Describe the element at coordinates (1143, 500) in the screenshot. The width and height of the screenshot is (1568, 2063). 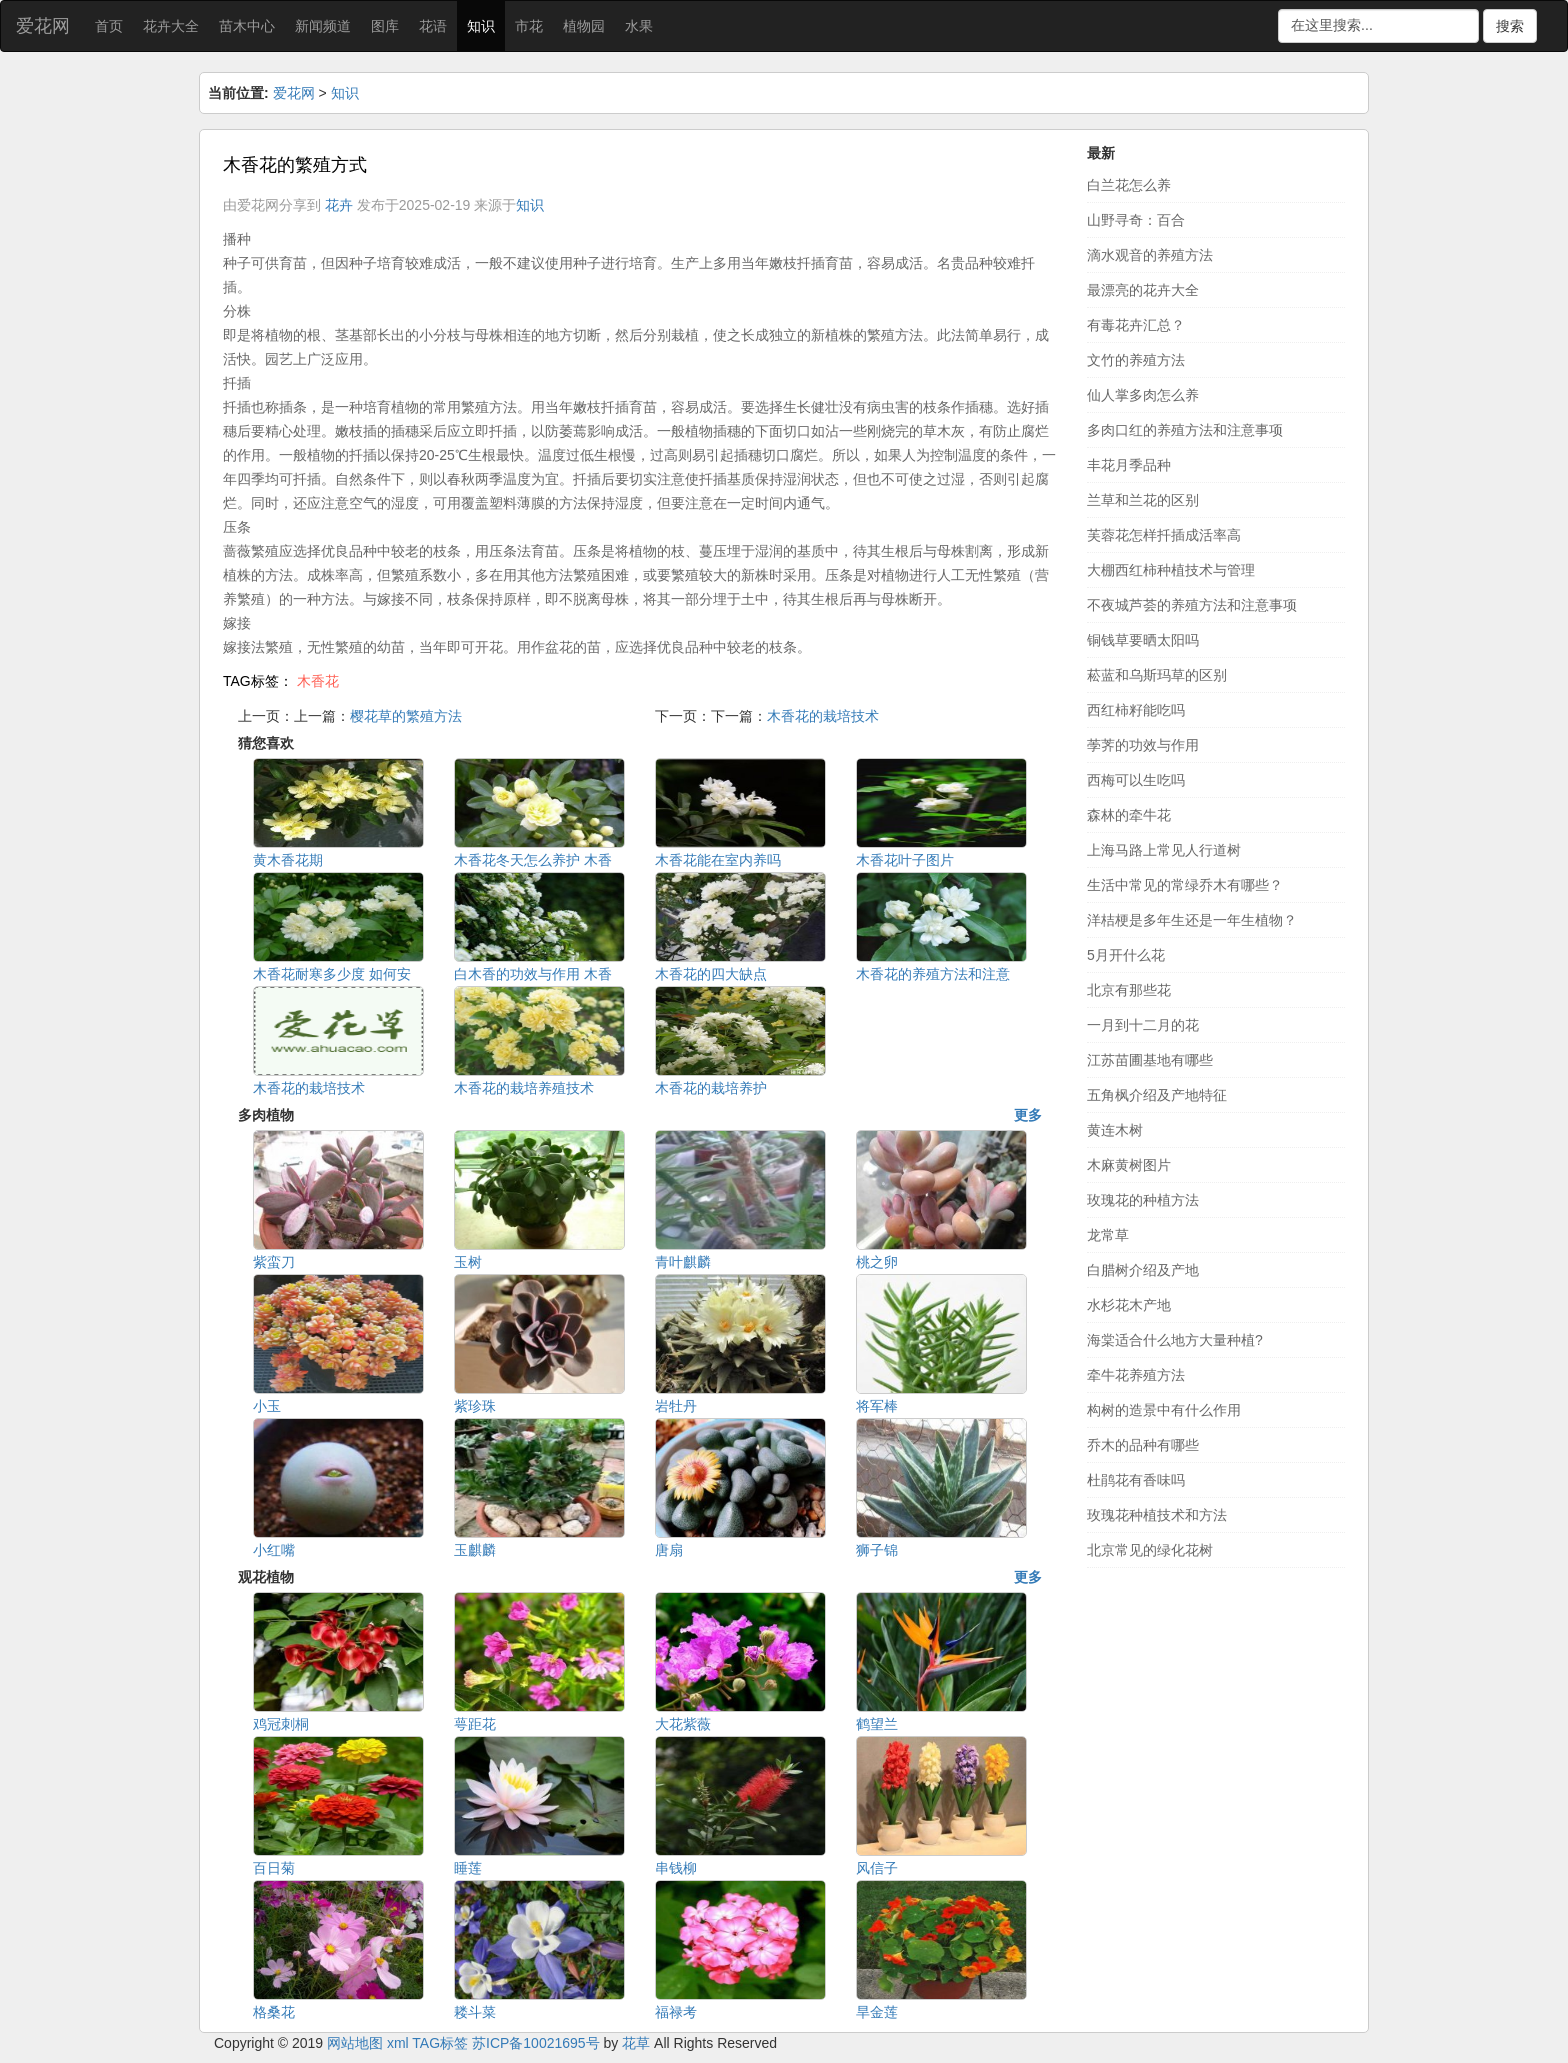
I see `兰草和兰花的区别` at that location.